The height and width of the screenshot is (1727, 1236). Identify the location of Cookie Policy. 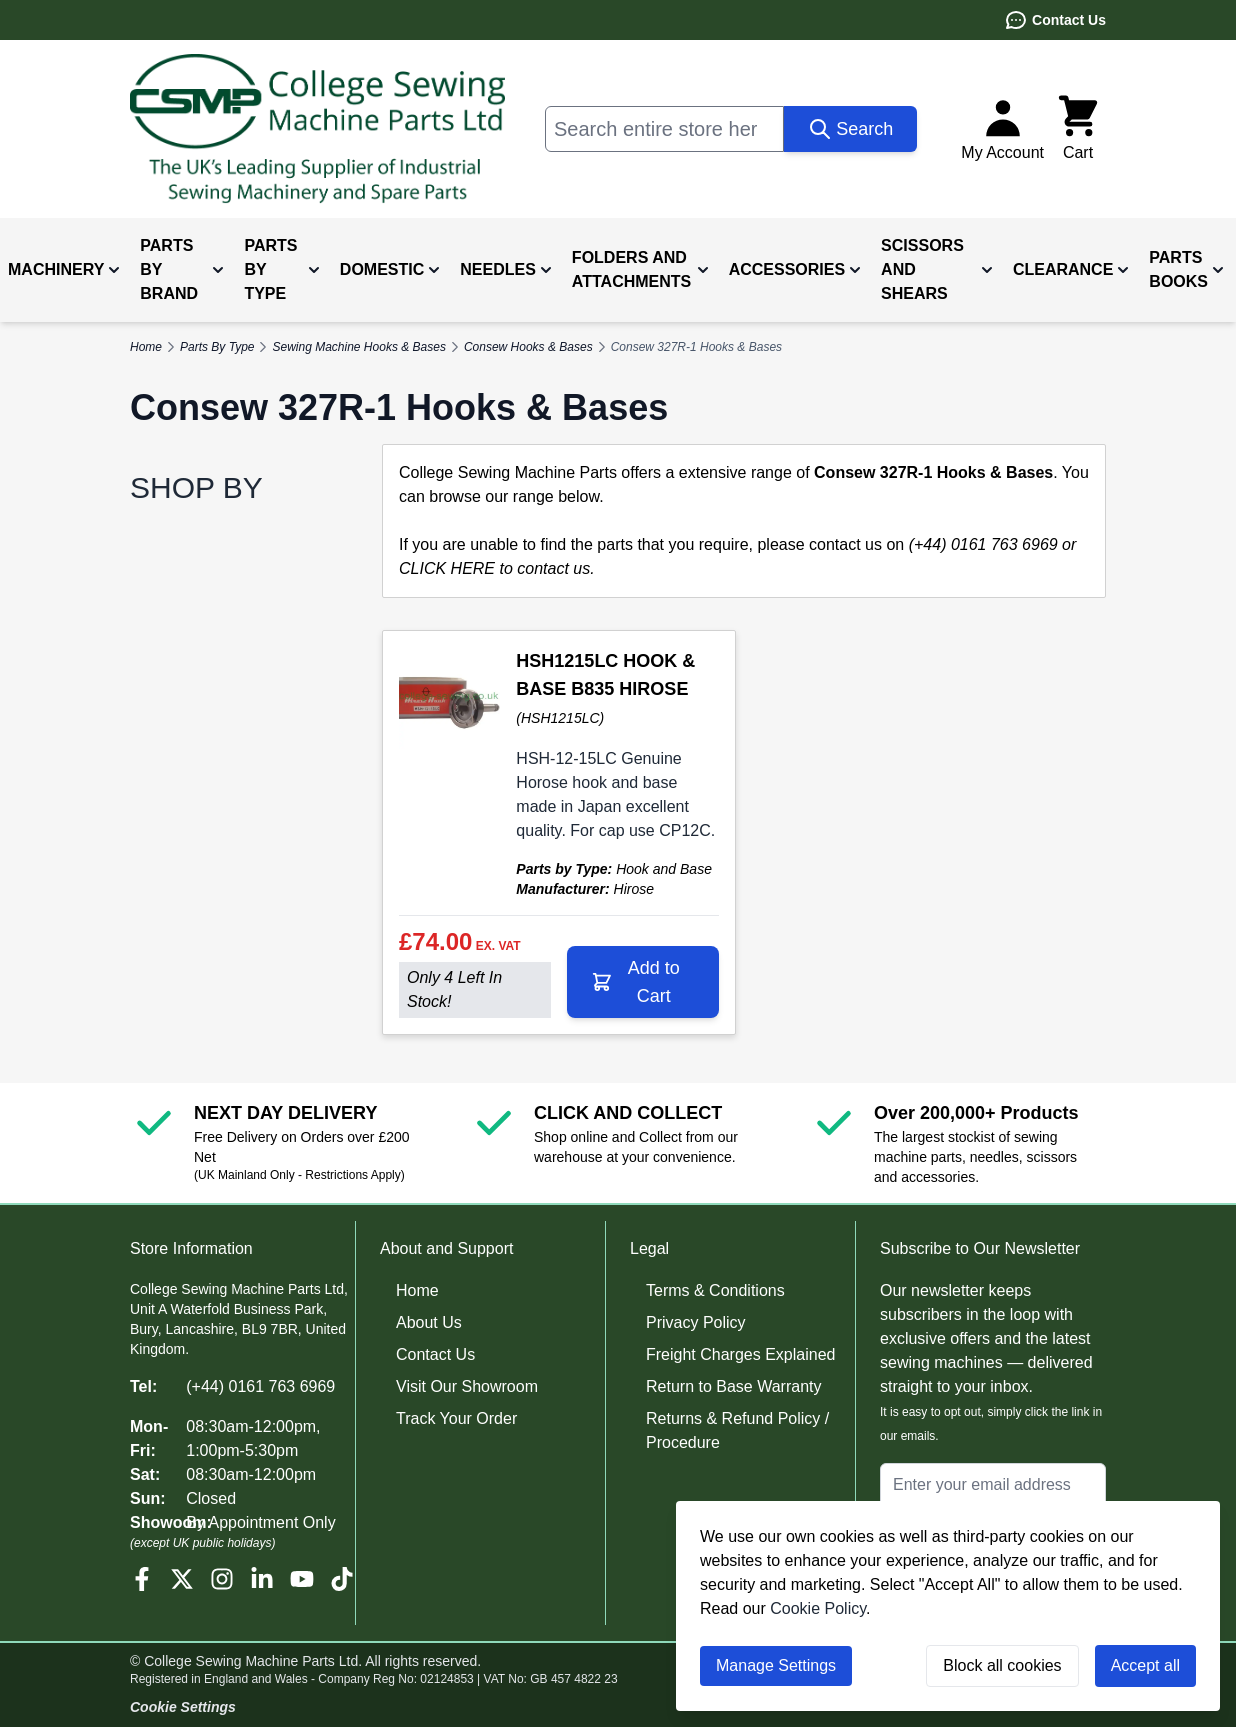
(818, 1608).